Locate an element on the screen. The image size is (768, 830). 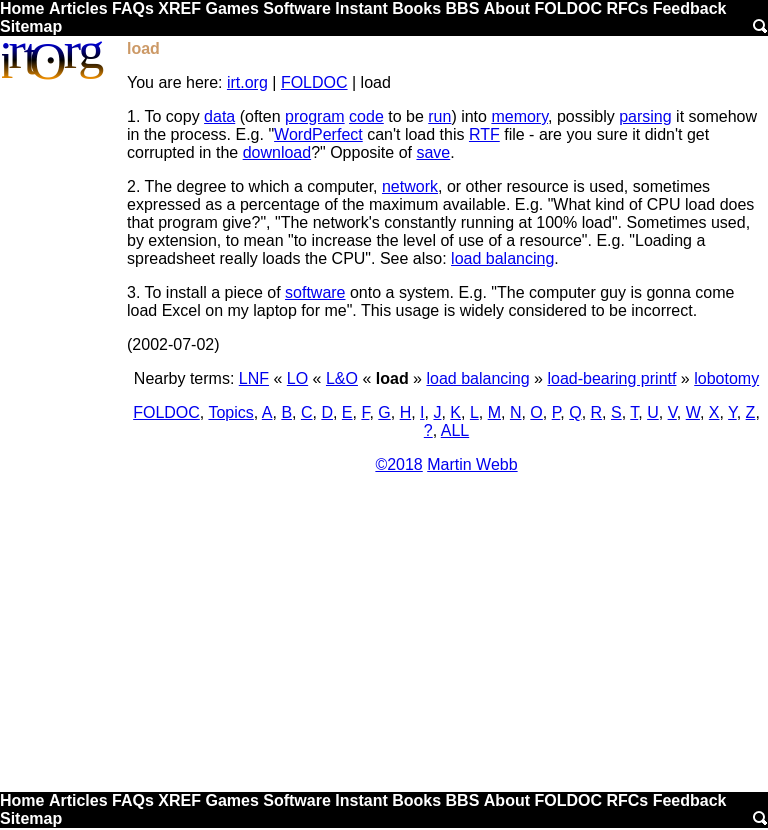
XREF is located at coordinates (179, 8).